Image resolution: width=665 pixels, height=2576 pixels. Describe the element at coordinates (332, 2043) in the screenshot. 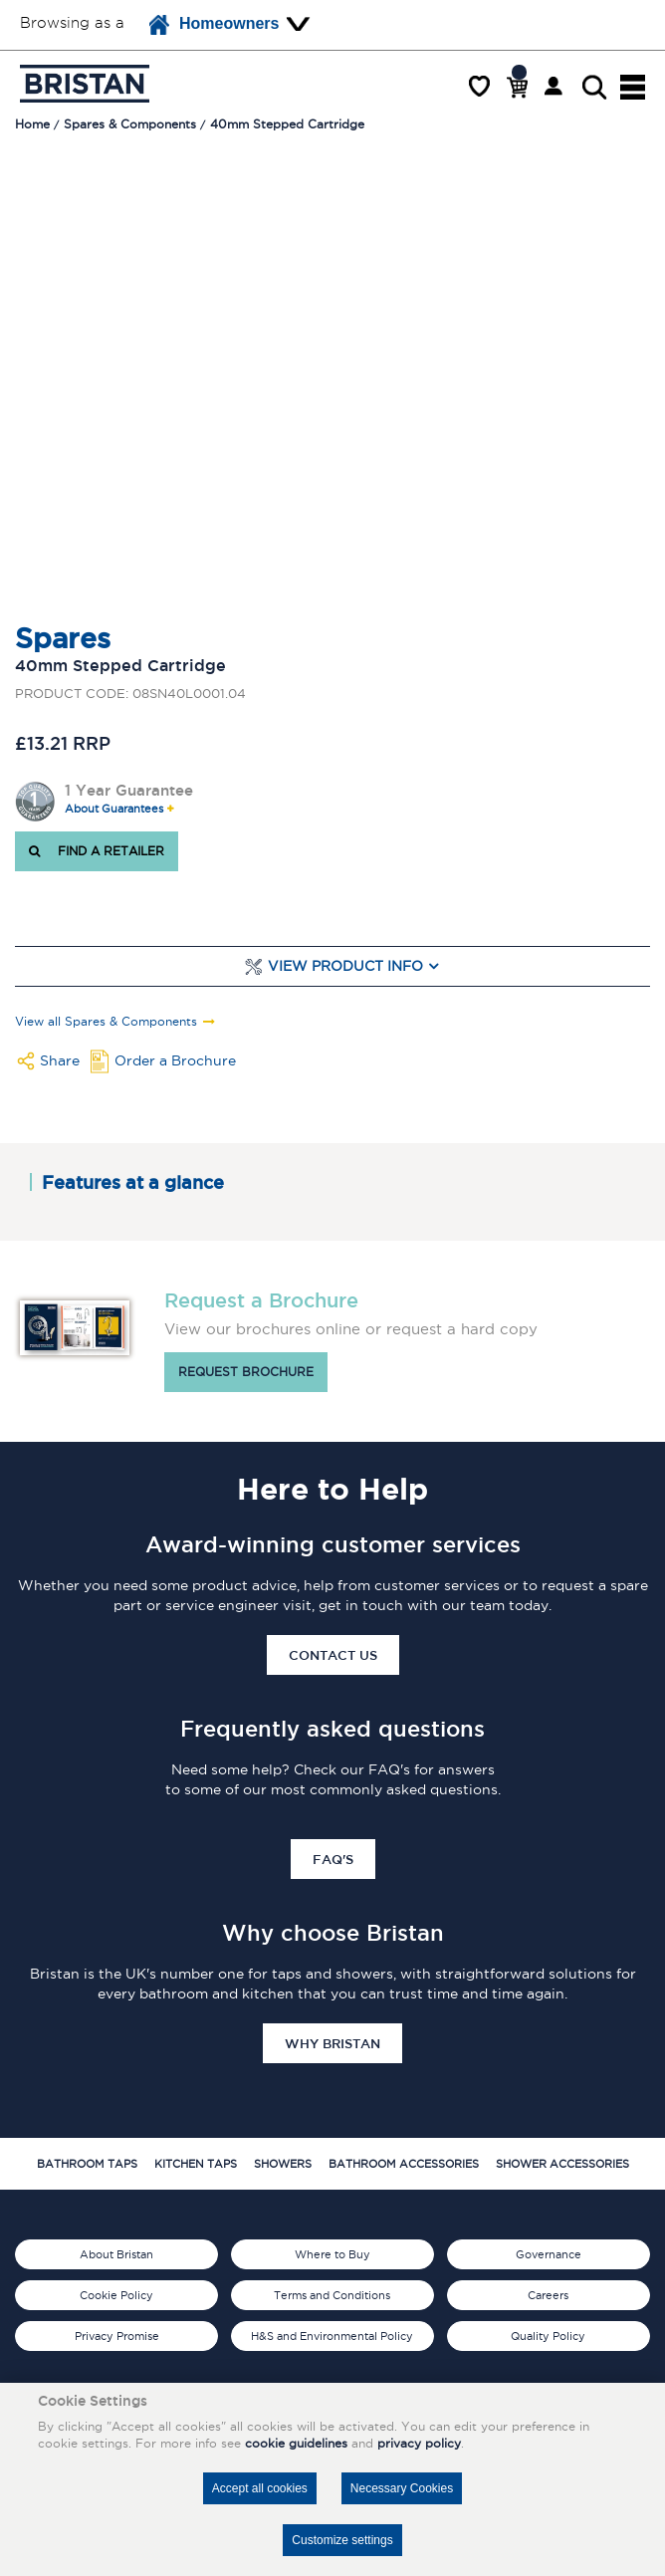

I see `Why Bristan` at that location.